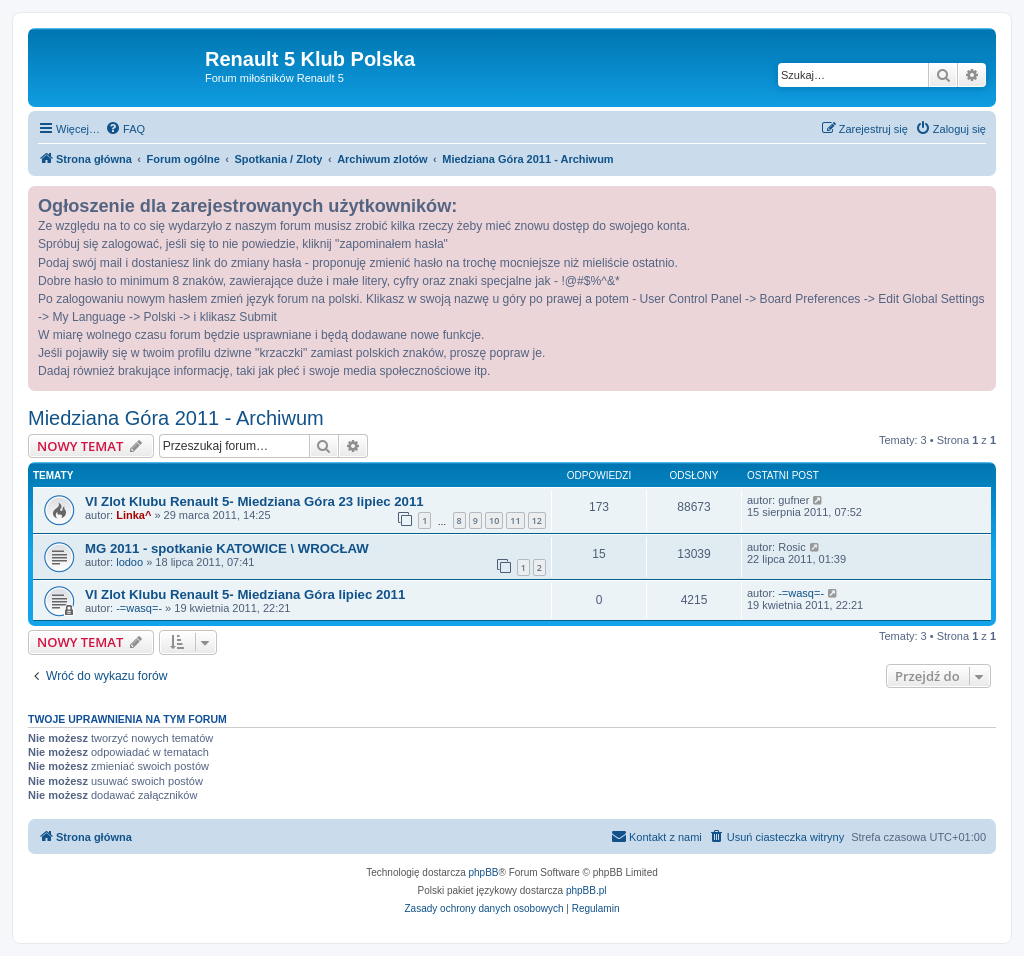 This screenshot has height=956, width=1024. I want to click on lodoo, so click(129, 562).